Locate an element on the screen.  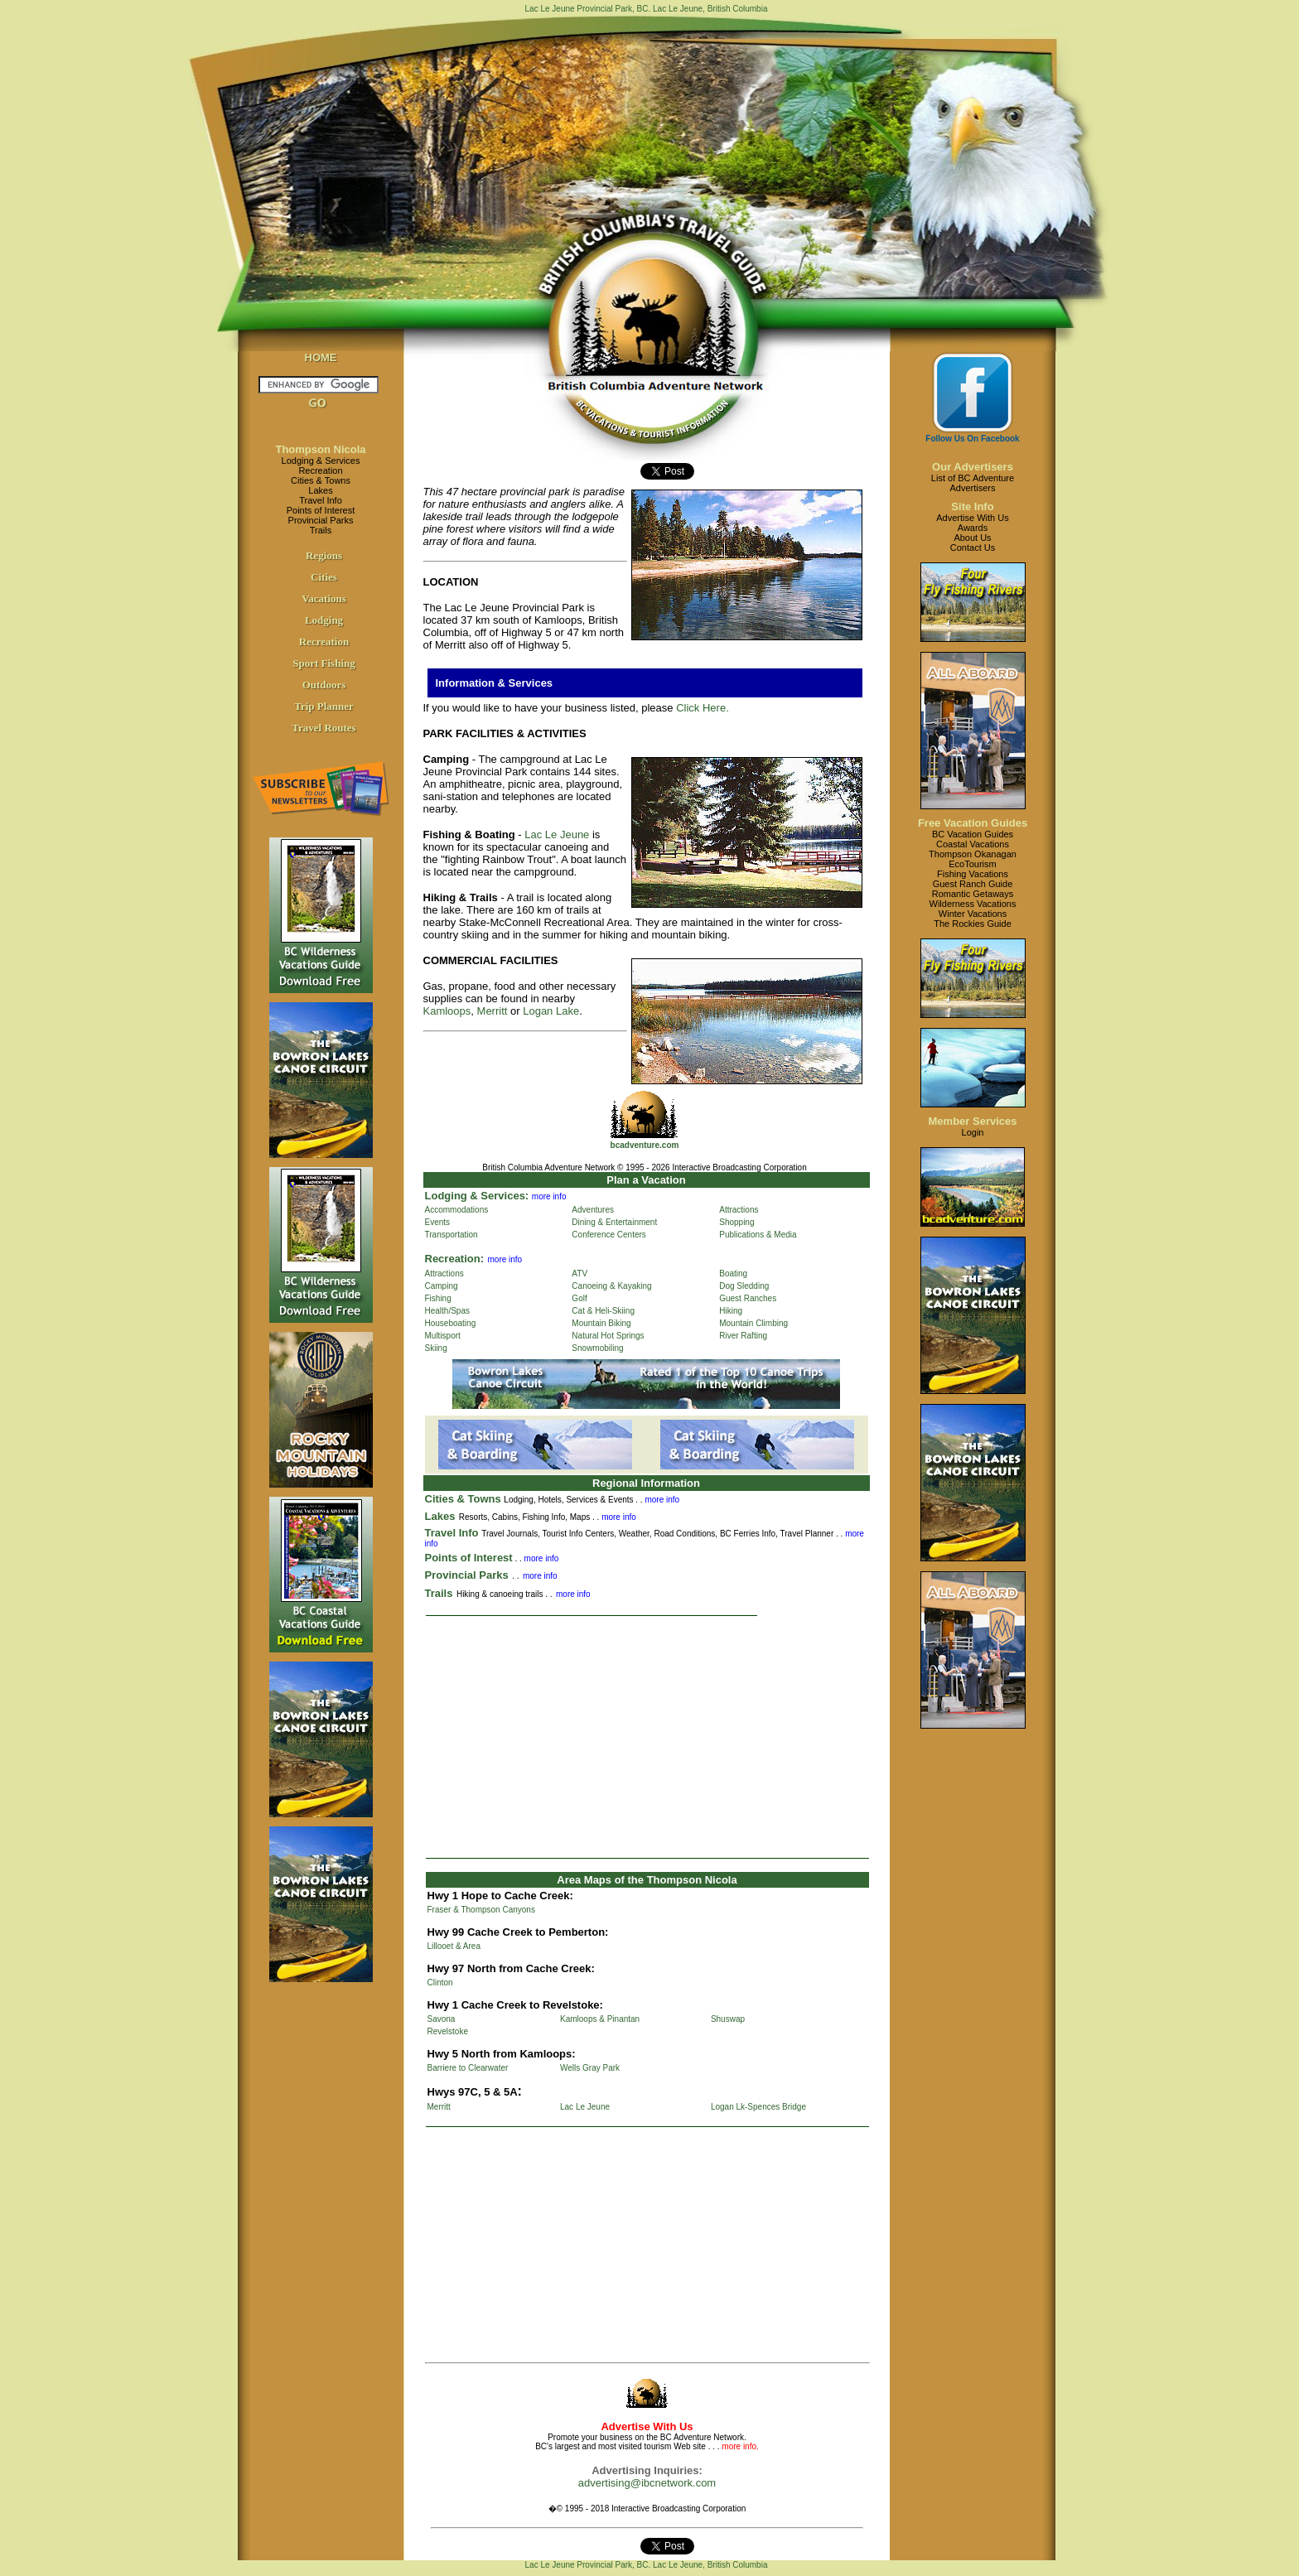
Cities & Towns is located at coordinates (320, 480).